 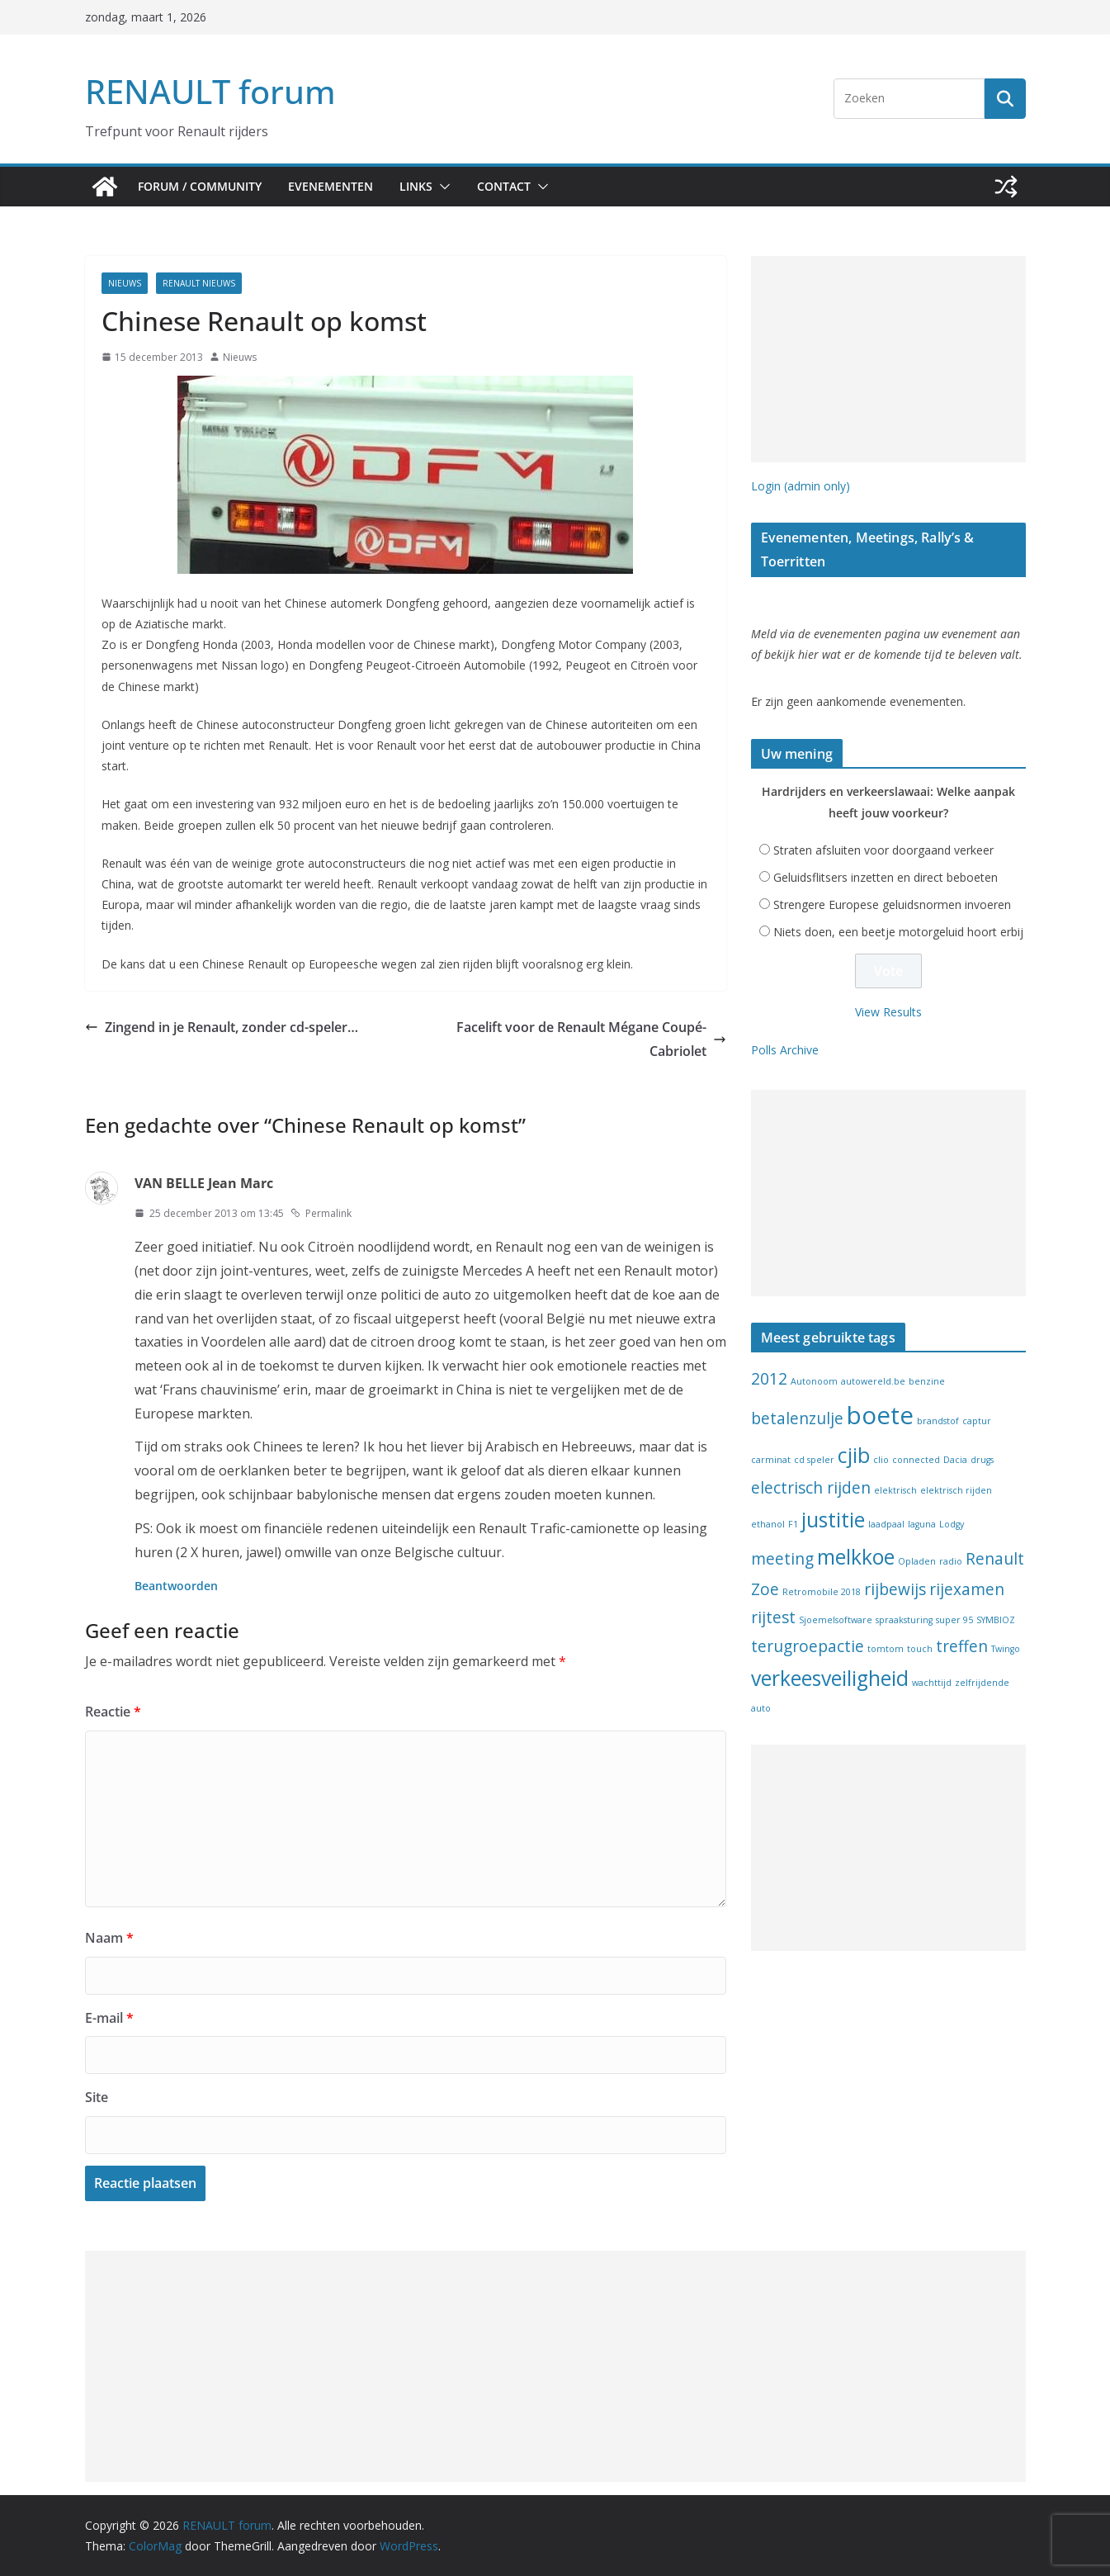 I want to click on betalenzulje [betalenzulje (2 items)], so click(x=797, y=1418).